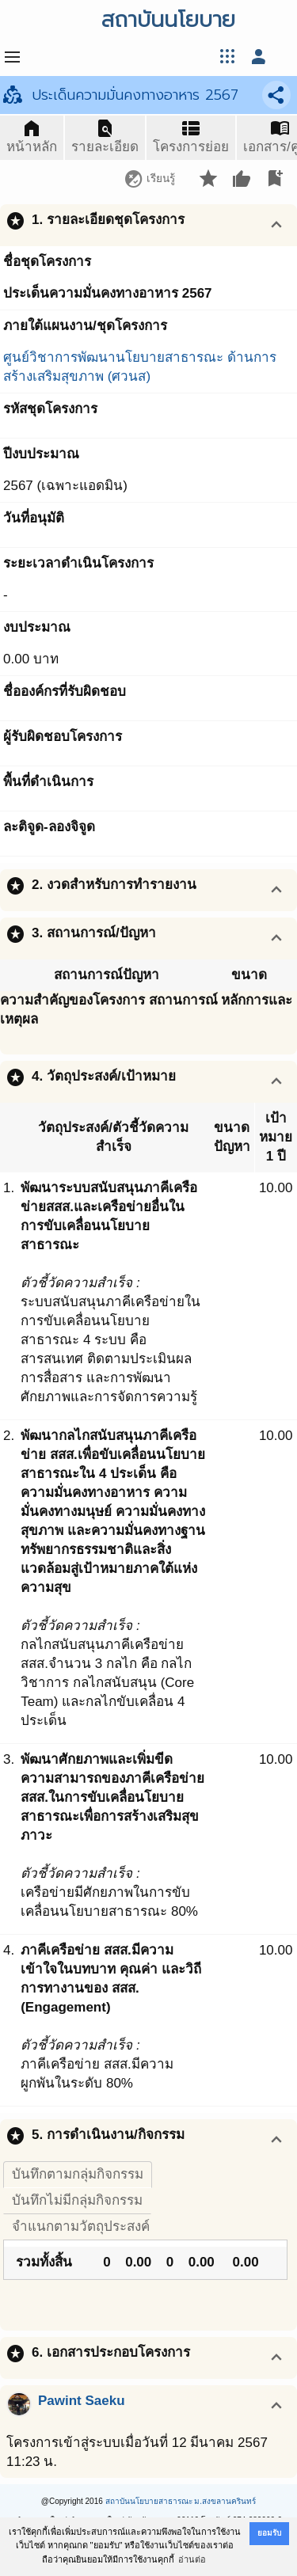 This screenshot has width=297, height=2576. I want to click on สถาบันนโยบายสาธารณะ ม.สงขลานครินทร์, so click(181, 2501).